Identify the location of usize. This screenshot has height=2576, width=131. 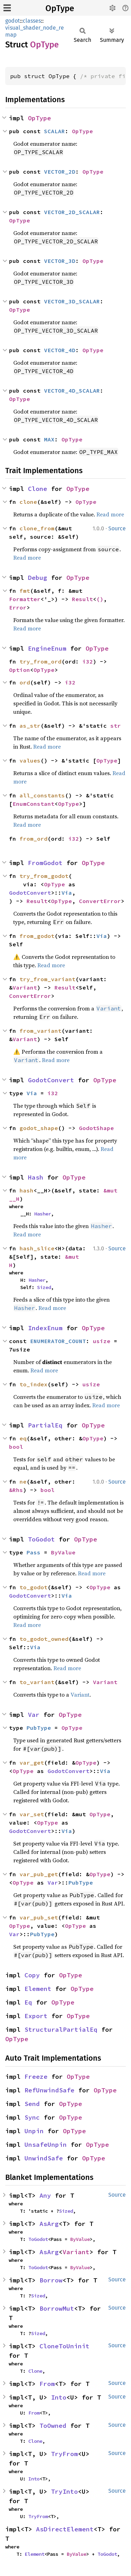
(101, 1341).